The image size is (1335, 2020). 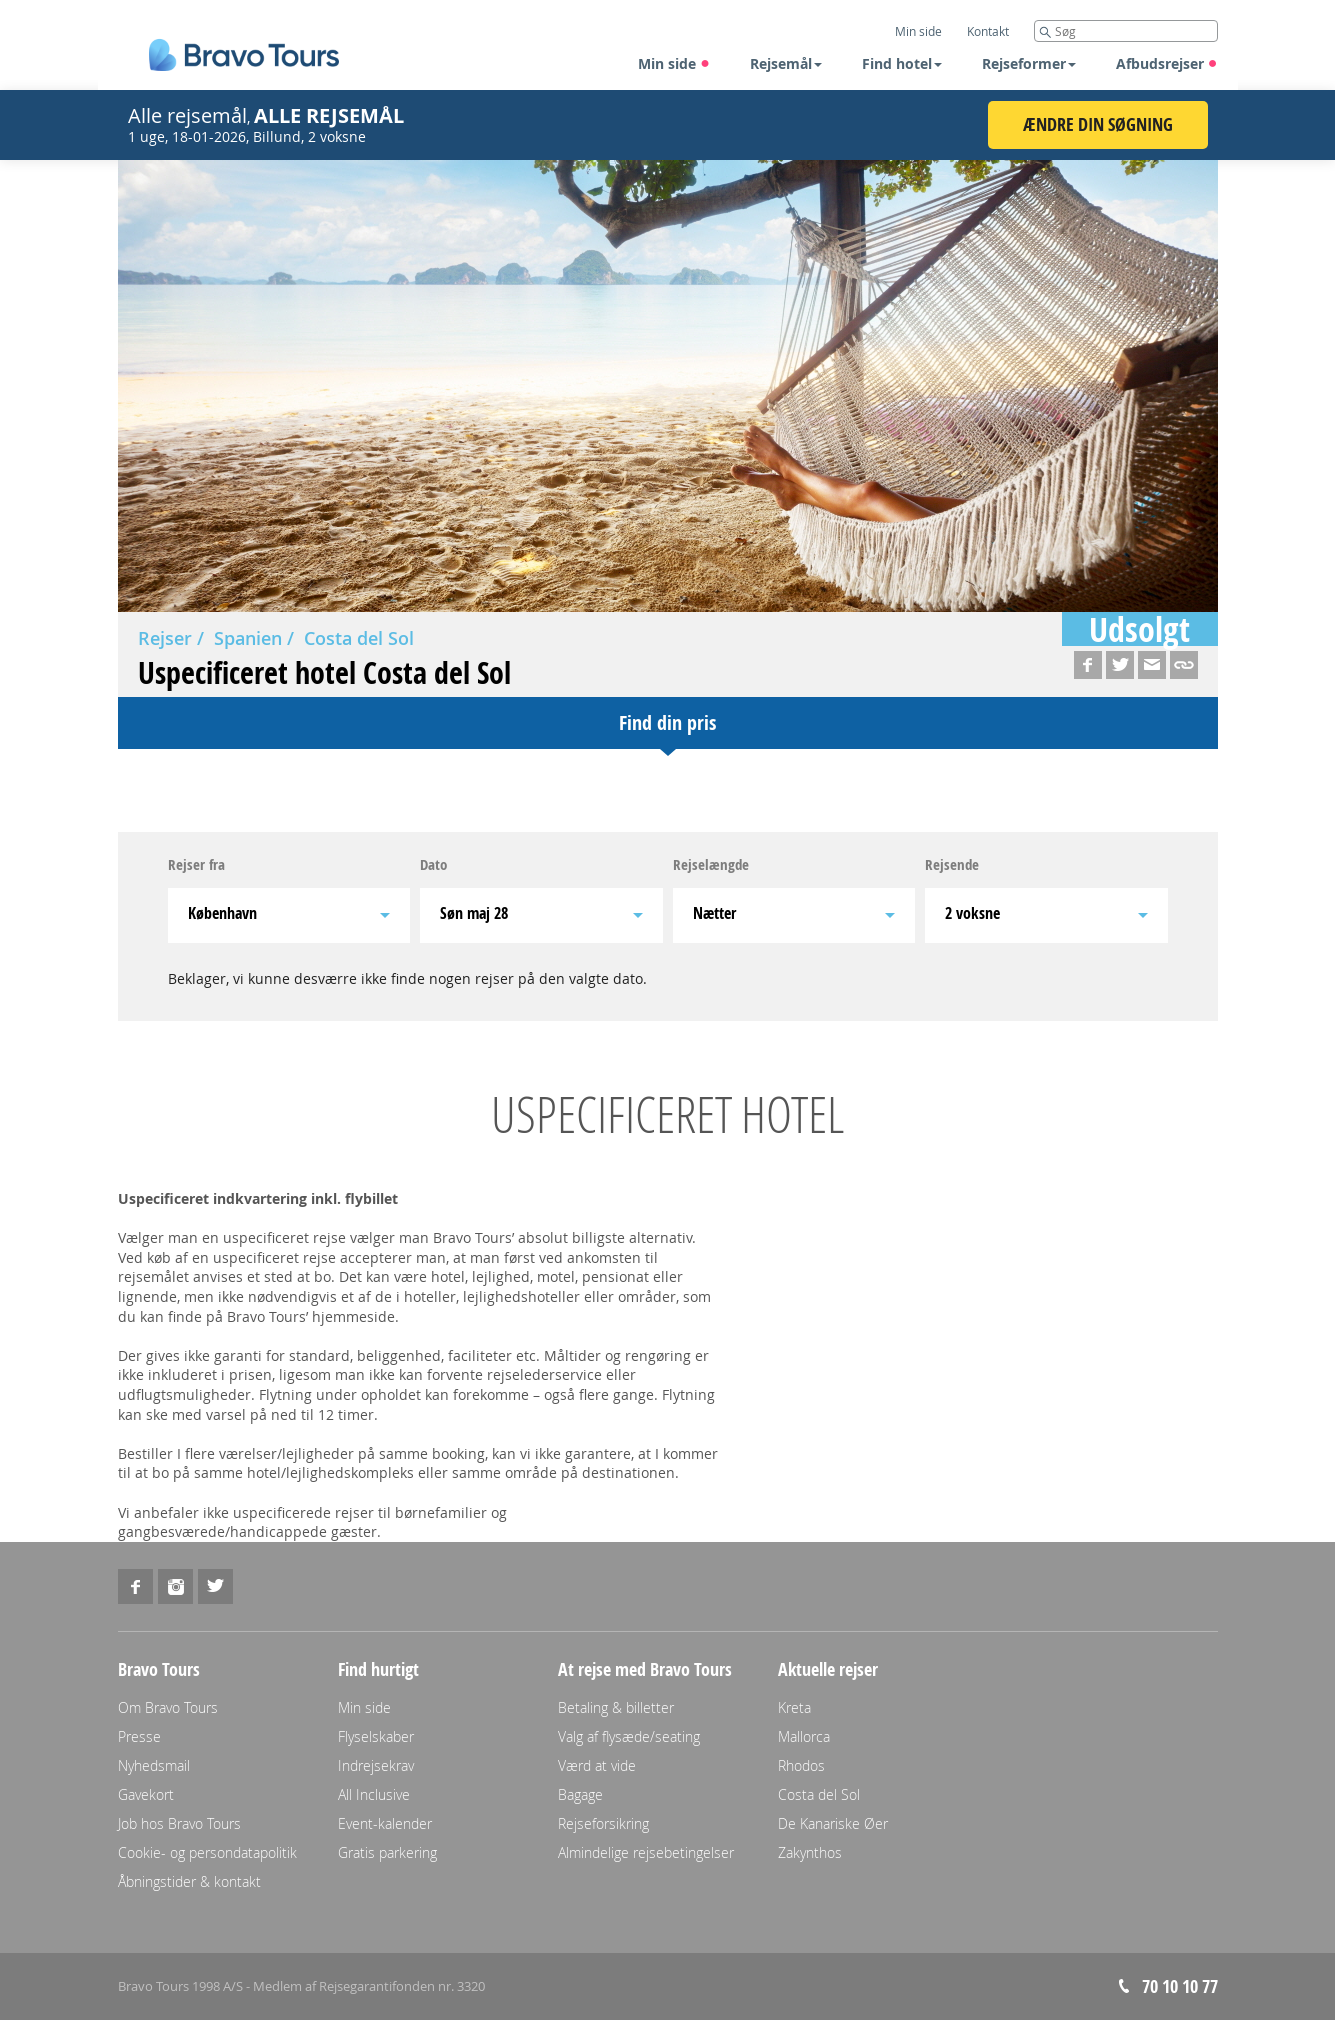 I want to click on Afbudsrejser, so click(x=1167, y=63).